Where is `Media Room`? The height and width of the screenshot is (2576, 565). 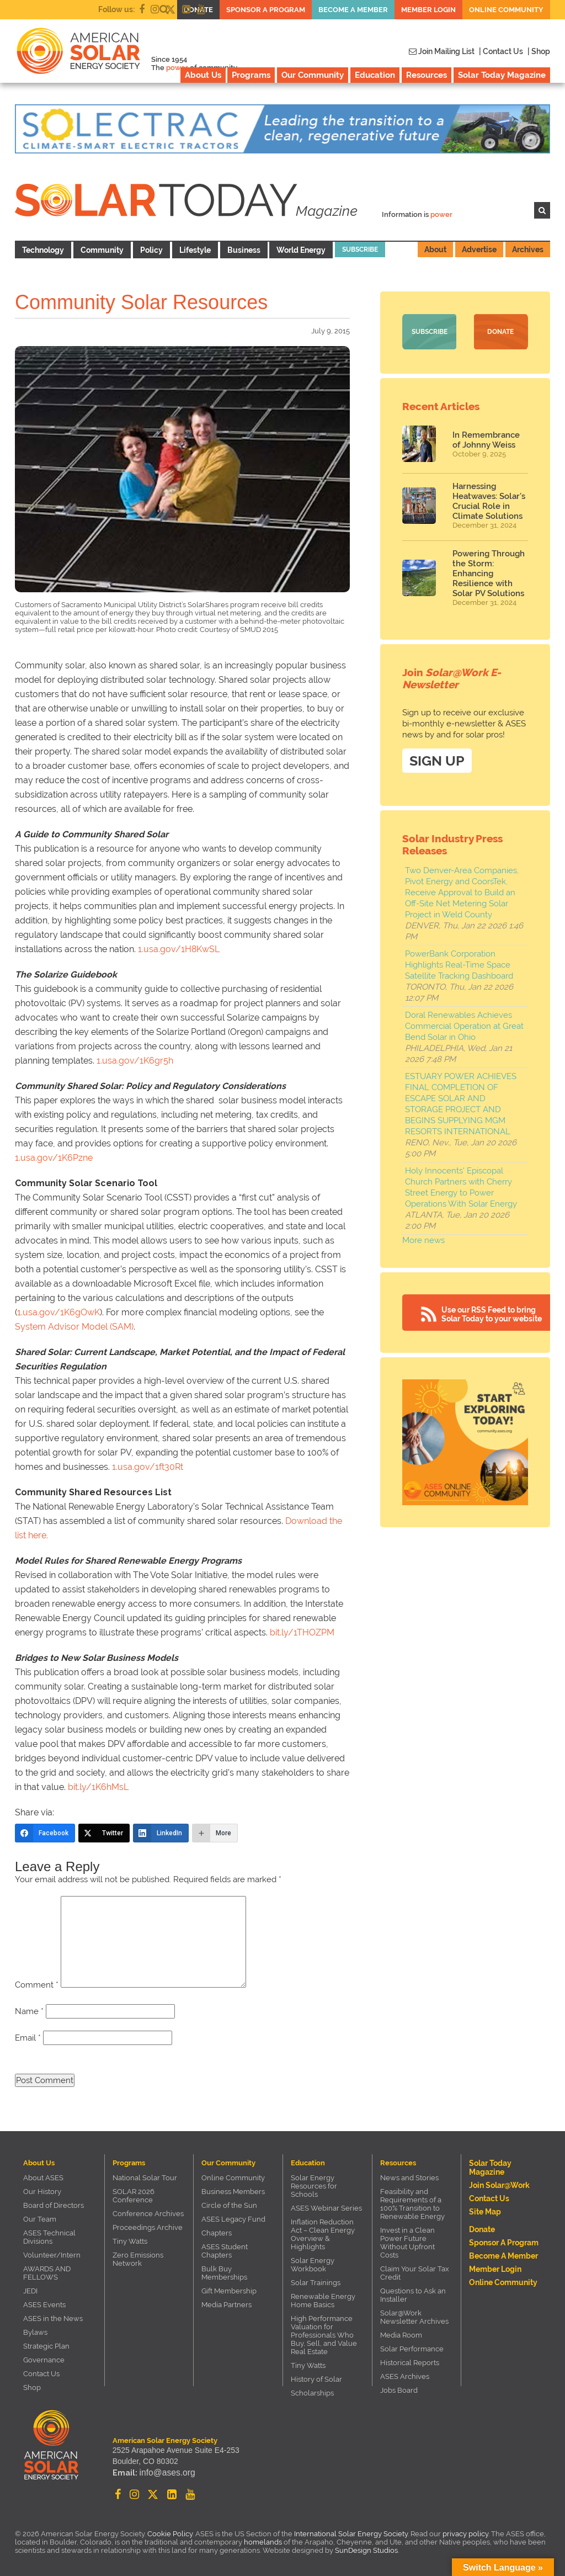 Media Room is located at coordinates (401, 2335).